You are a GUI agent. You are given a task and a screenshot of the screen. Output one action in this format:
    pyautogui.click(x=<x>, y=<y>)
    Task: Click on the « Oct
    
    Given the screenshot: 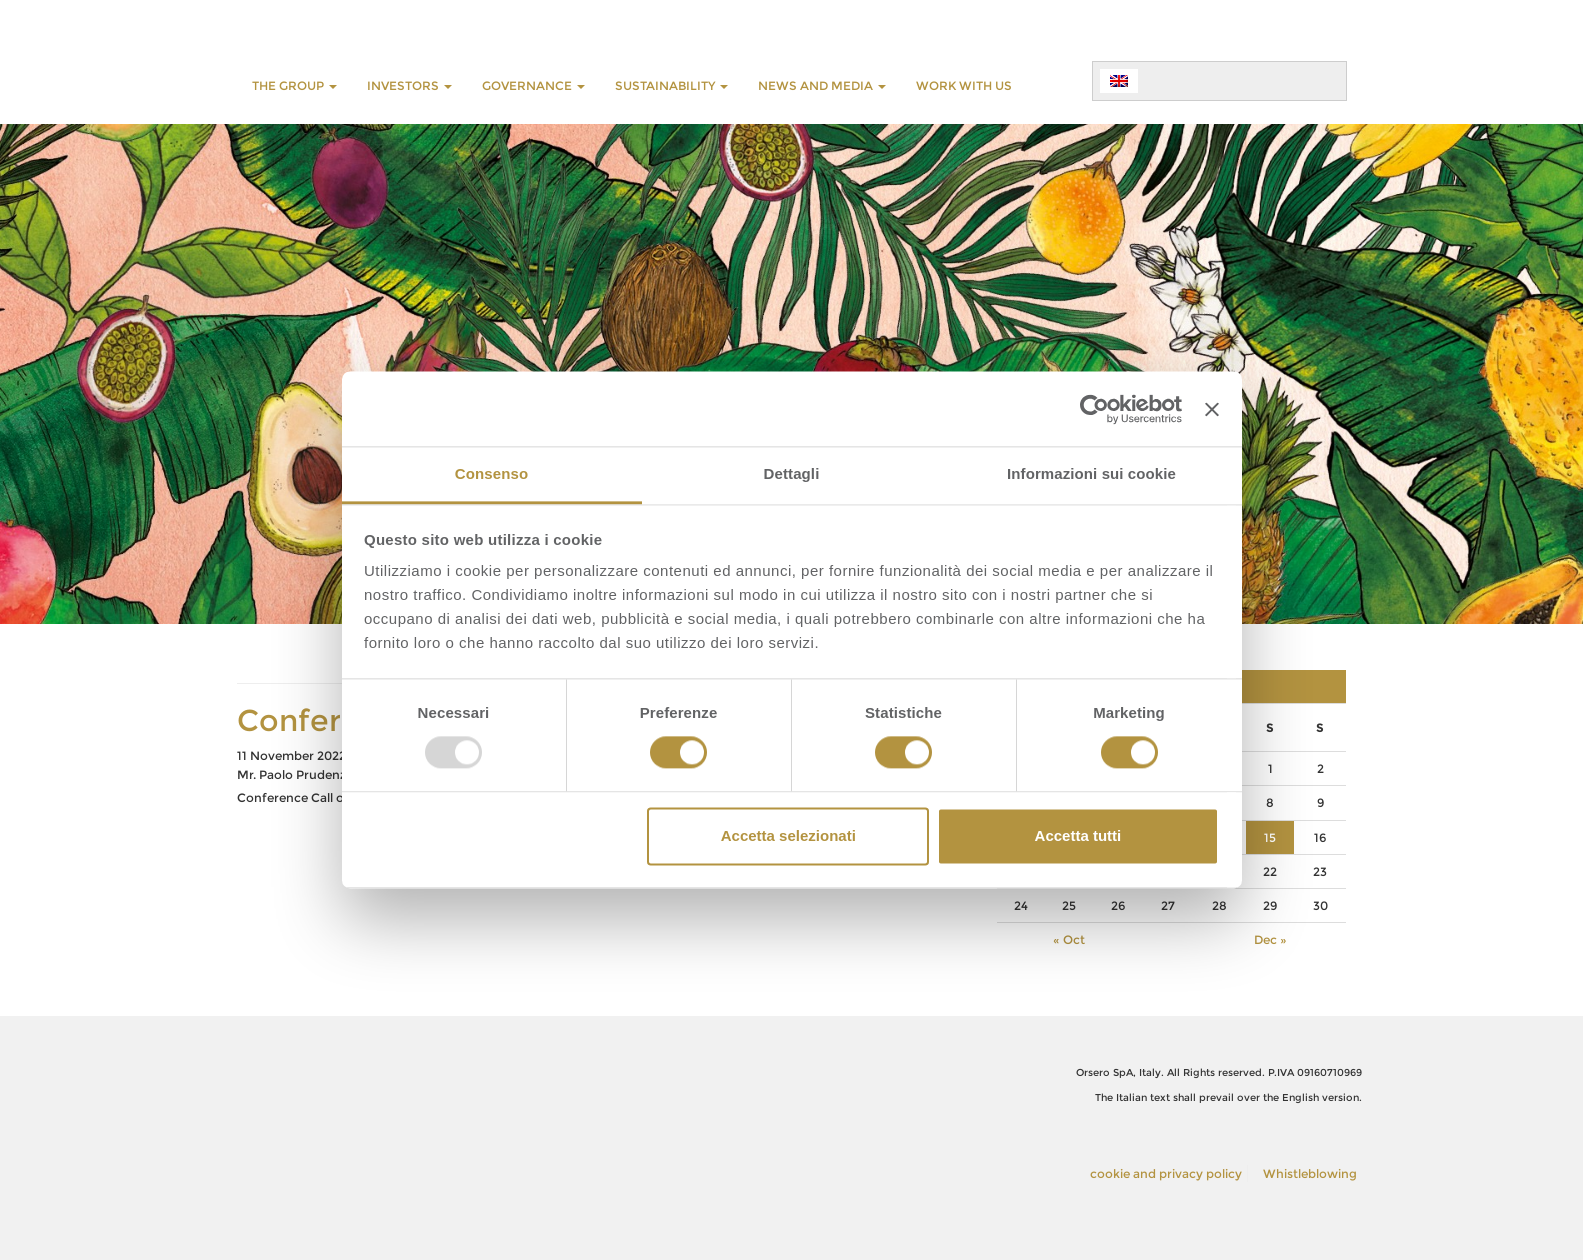 What is the action you would take?
    pyautogui.click(x=1069, y=939)
    